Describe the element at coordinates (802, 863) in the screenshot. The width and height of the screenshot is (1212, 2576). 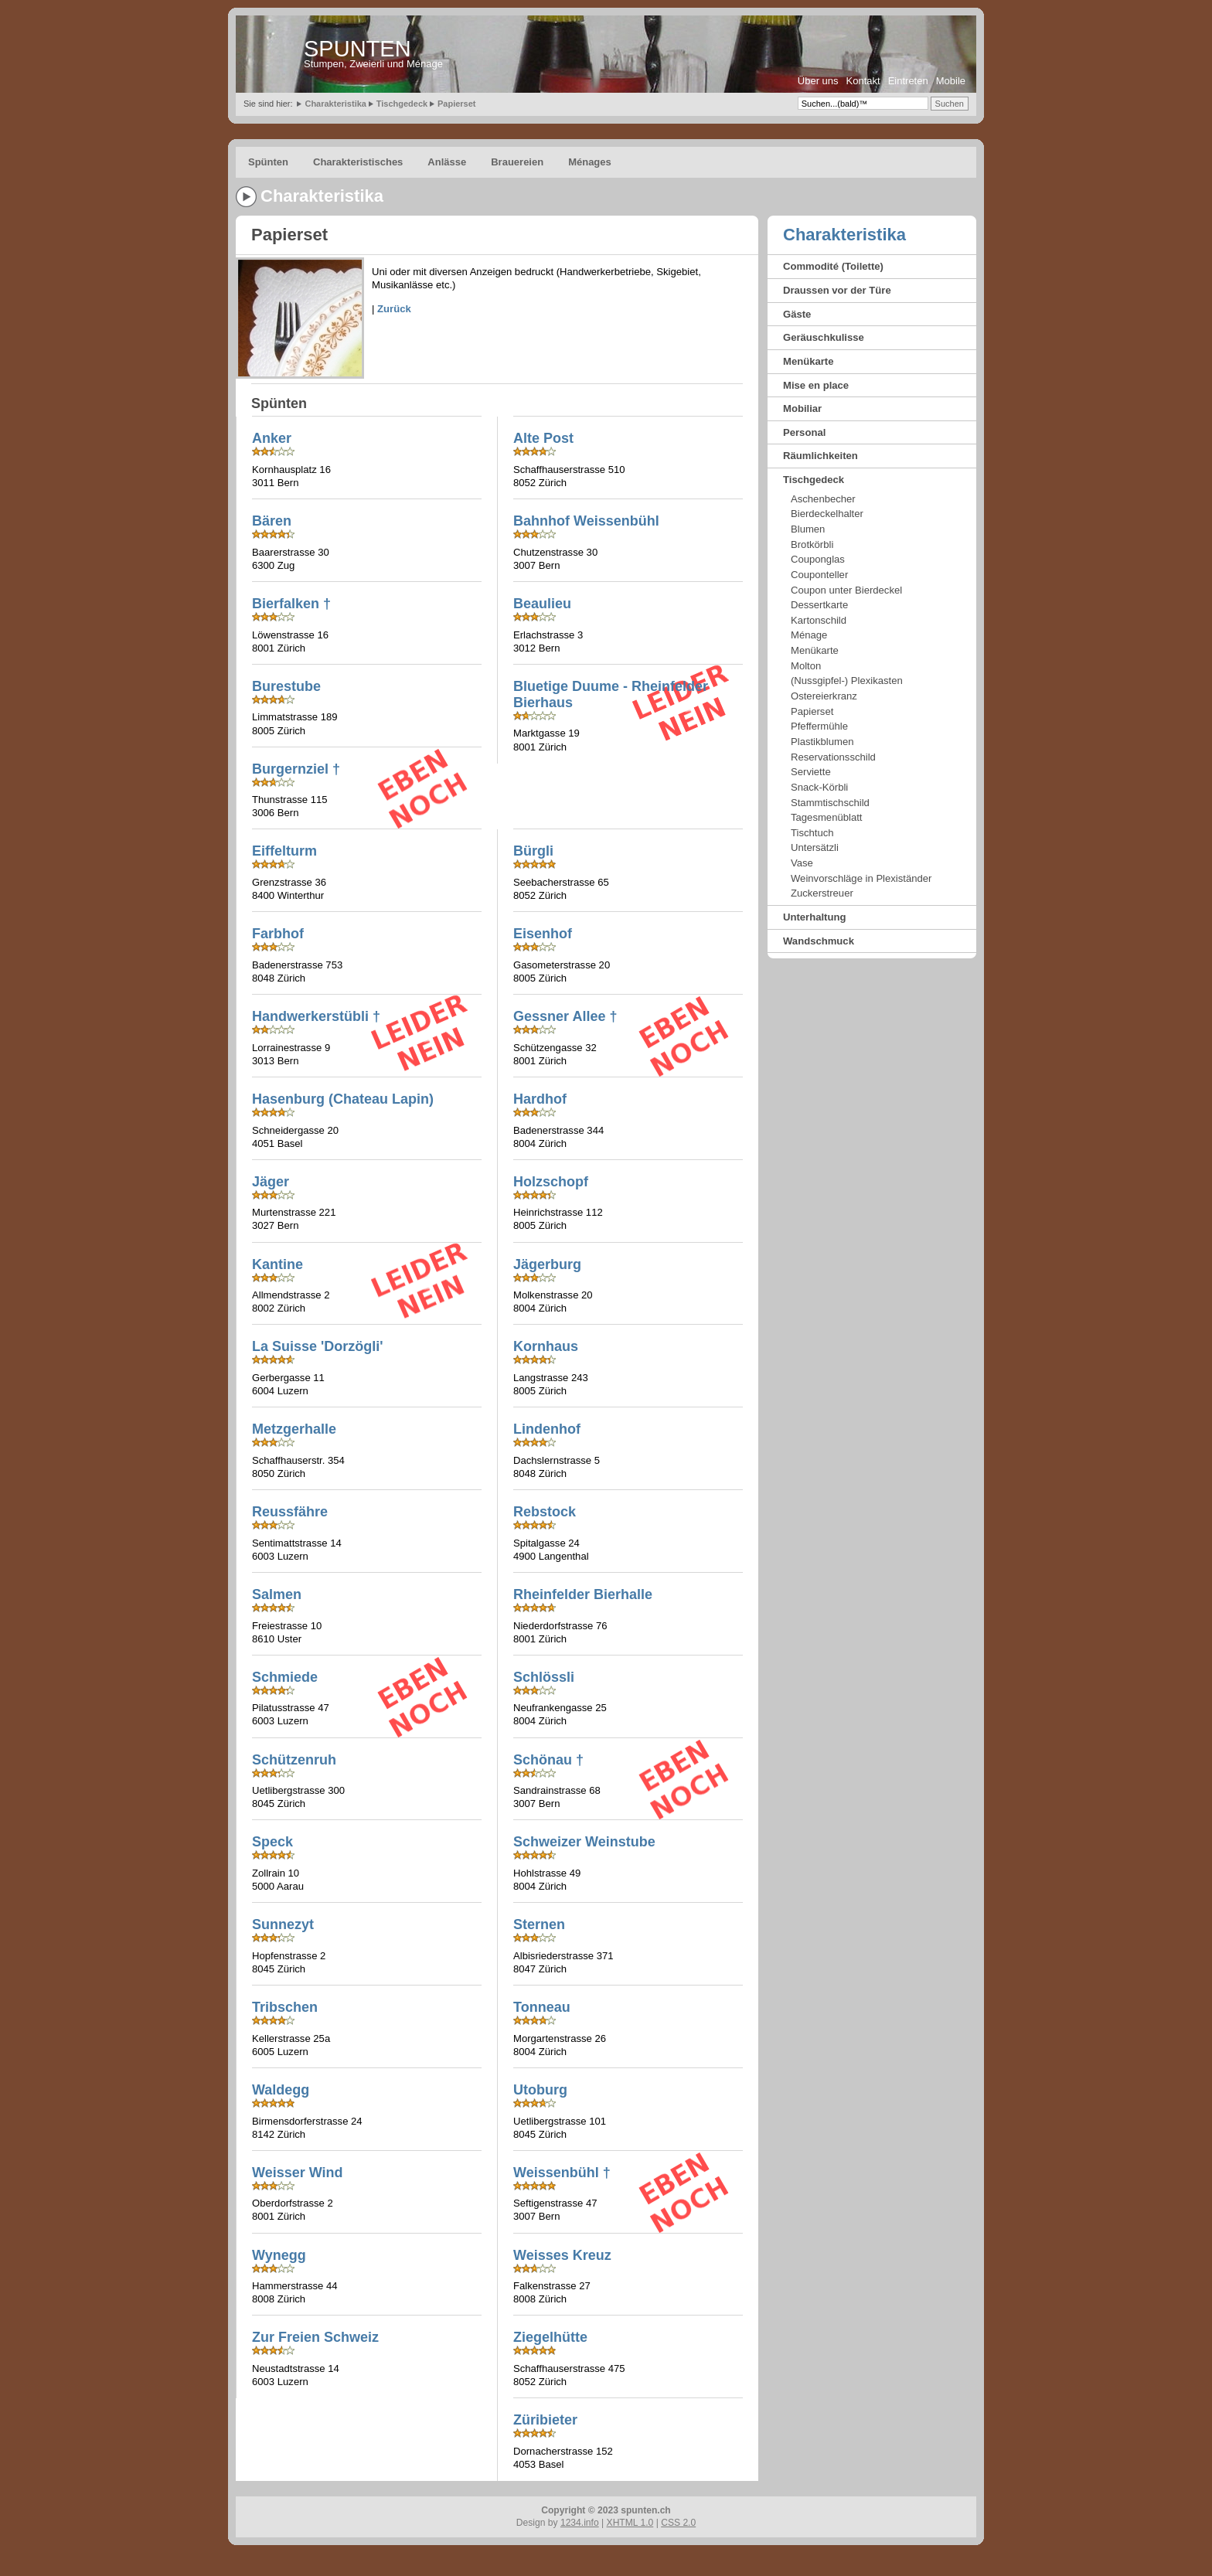
I see `Vase` at that location.